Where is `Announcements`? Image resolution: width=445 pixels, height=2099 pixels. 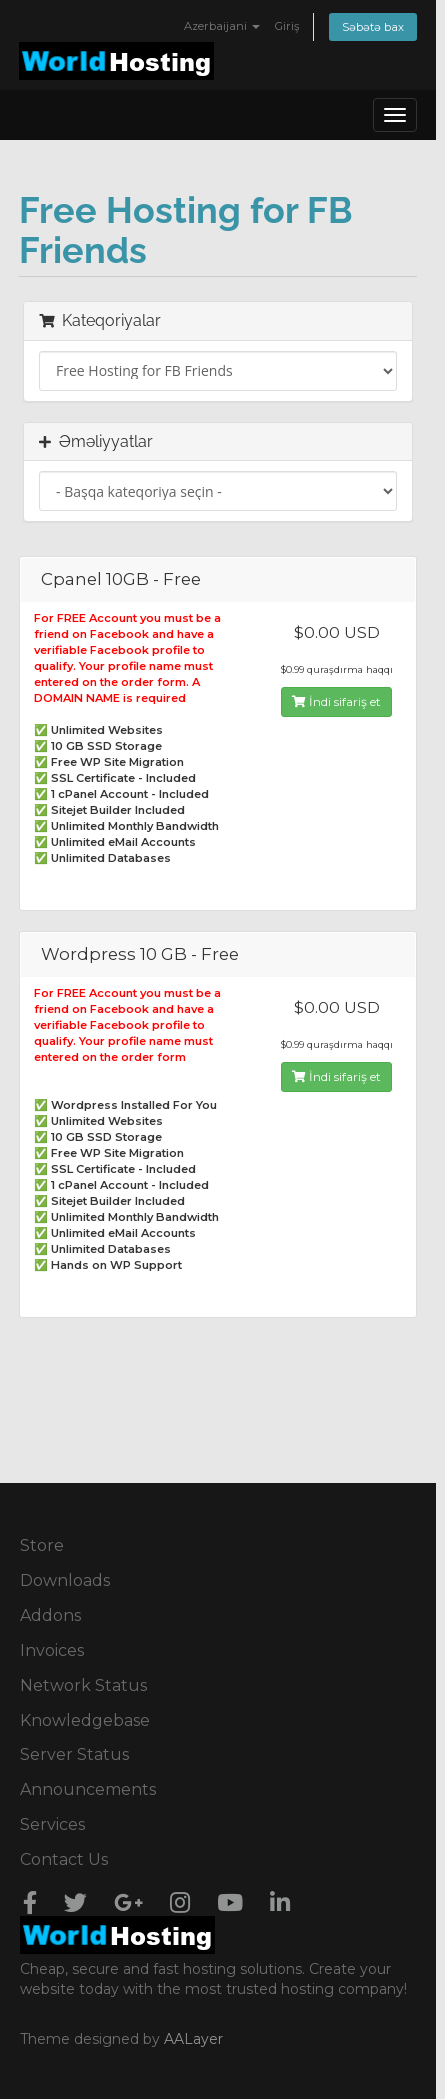 Announcements is located at coordinates (88, 1789).